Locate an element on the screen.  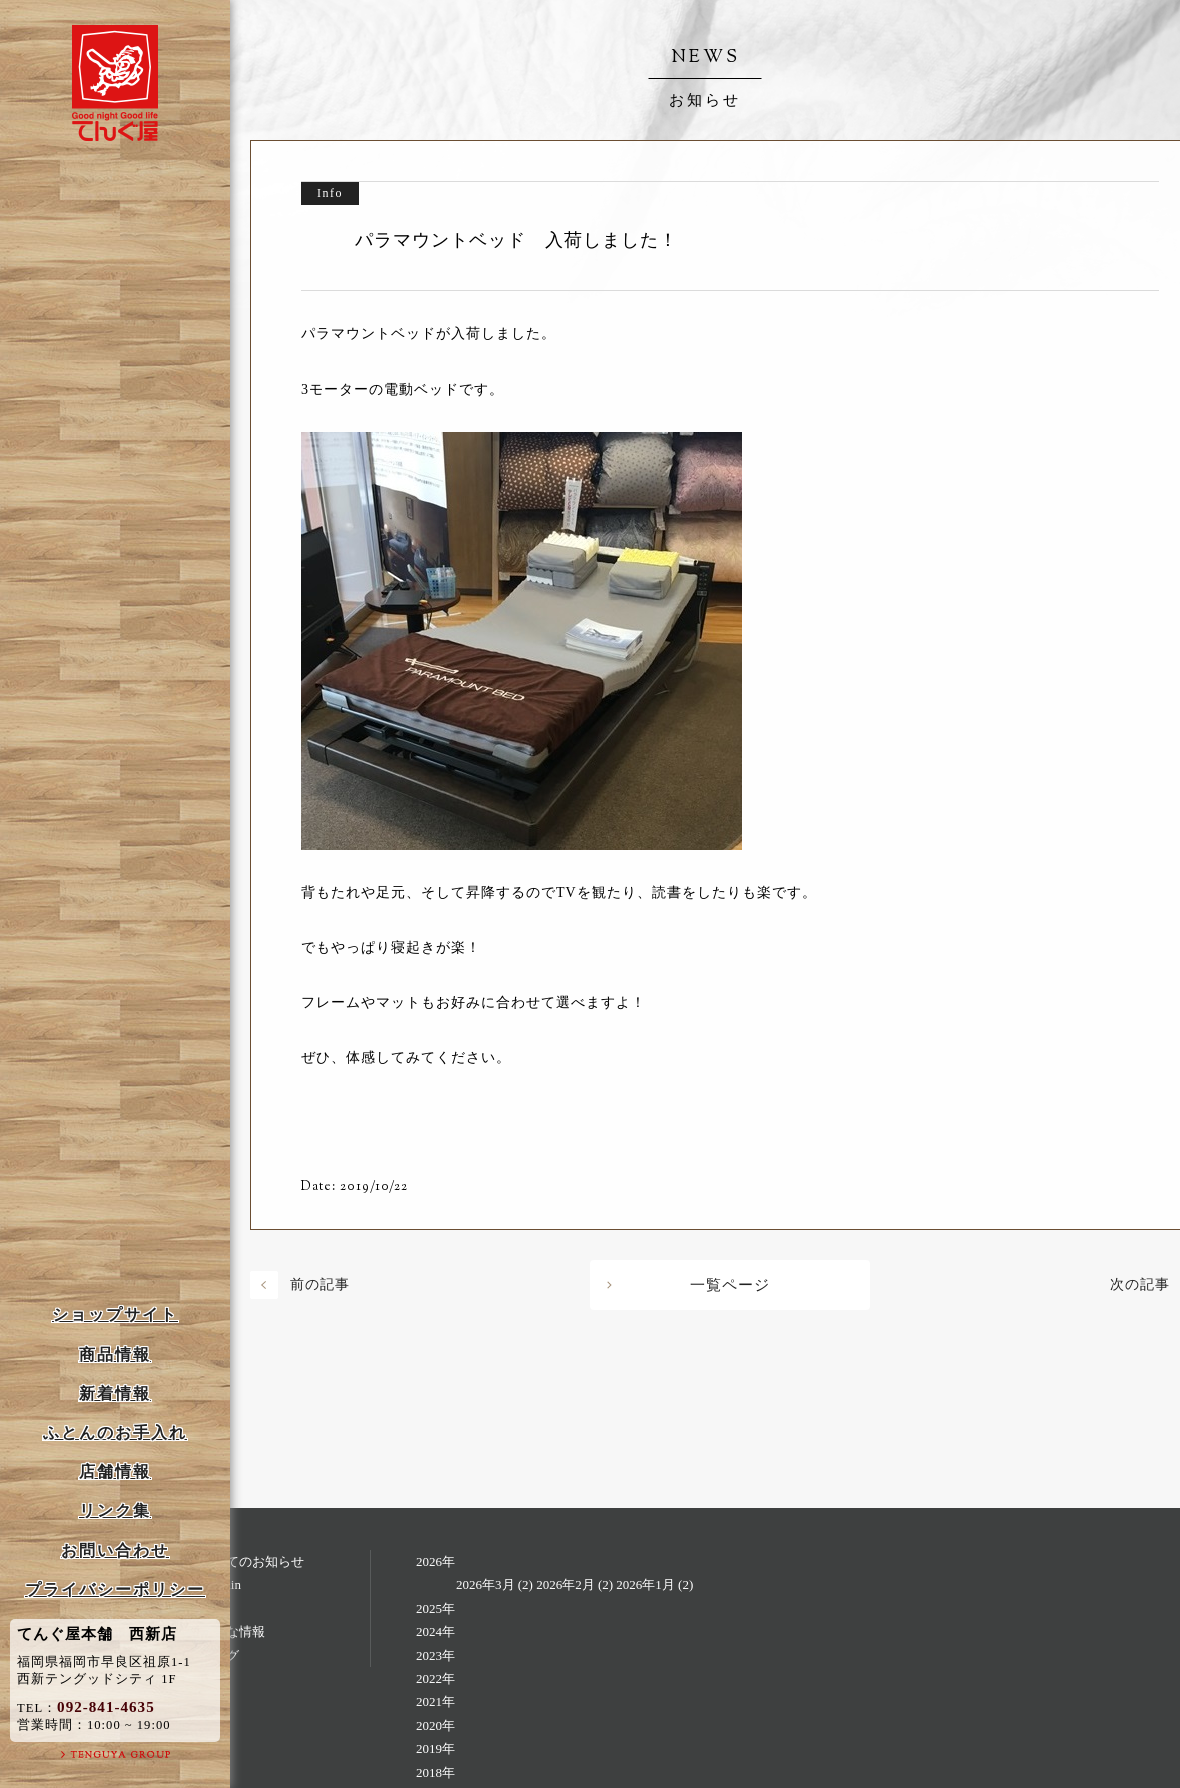
店舗情報 is located at coordinates (115, 1471).